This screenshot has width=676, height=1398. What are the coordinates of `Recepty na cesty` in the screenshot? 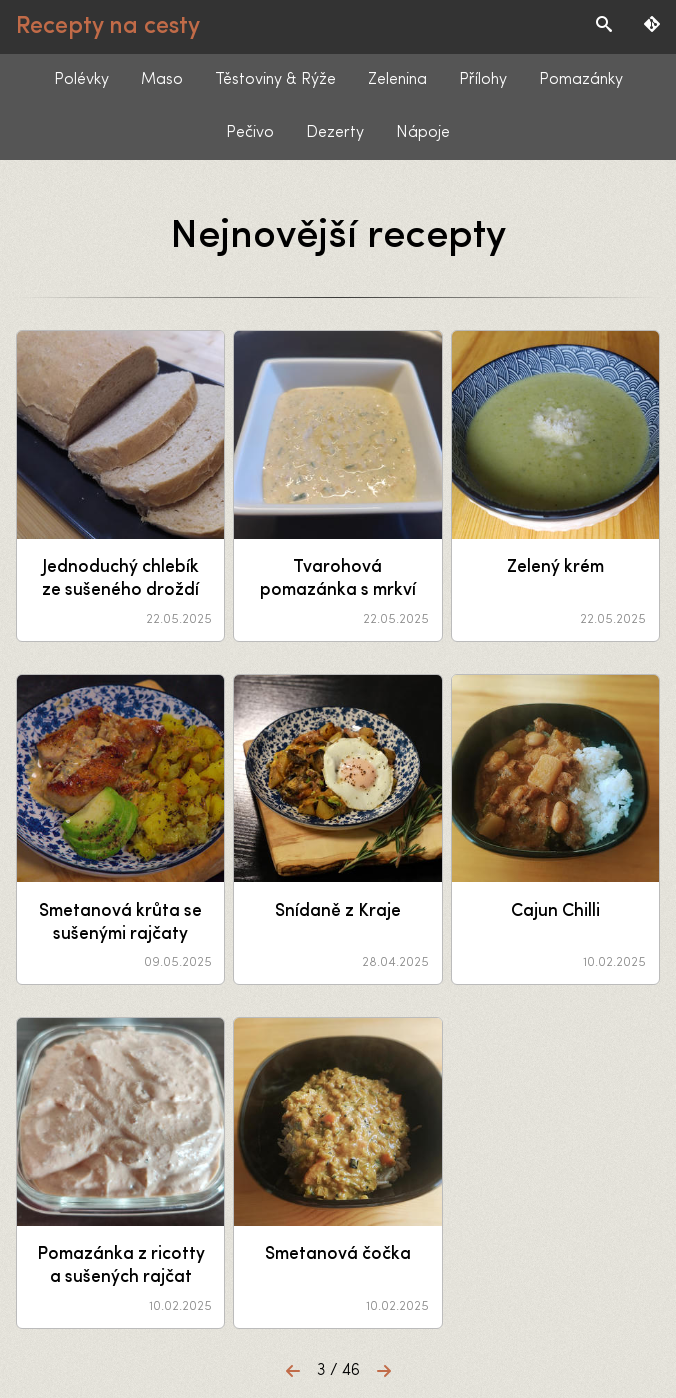 It's located at (108, 27).